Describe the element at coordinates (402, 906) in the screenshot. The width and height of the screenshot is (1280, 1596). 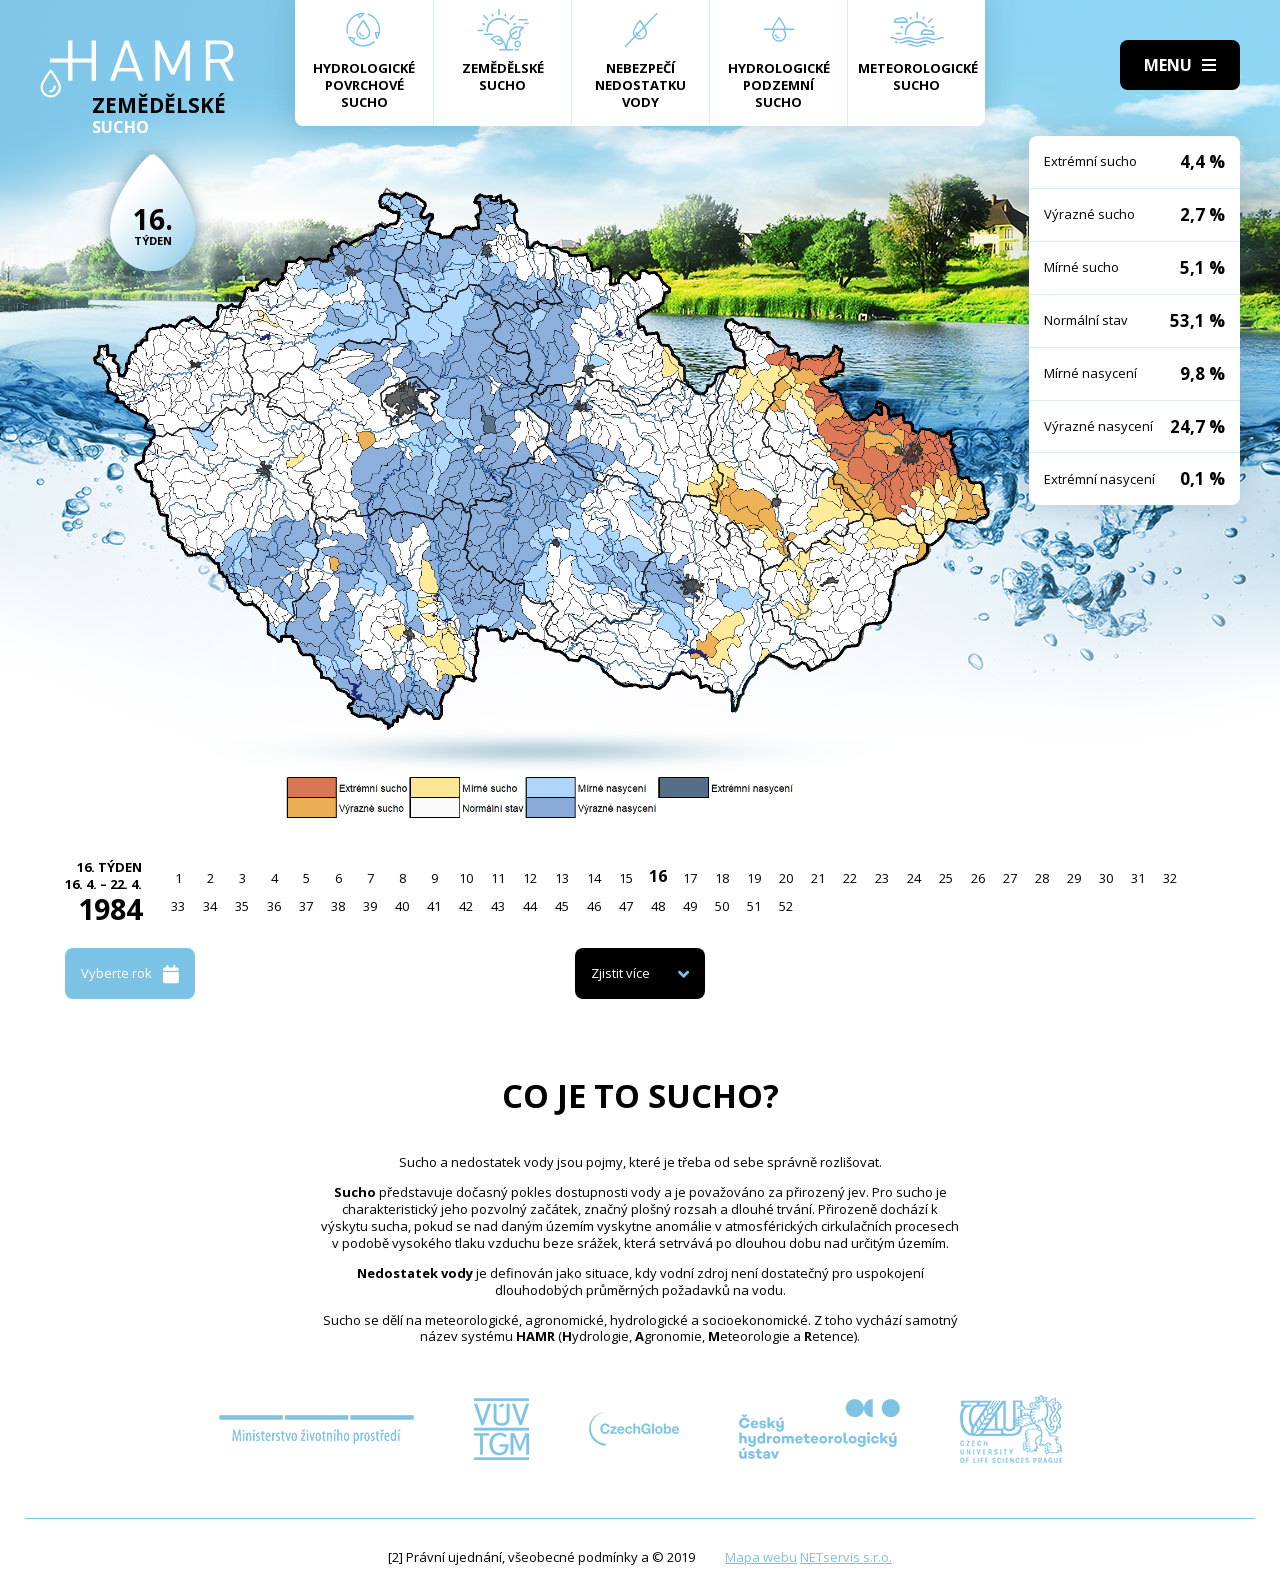
I see `40` at that location.